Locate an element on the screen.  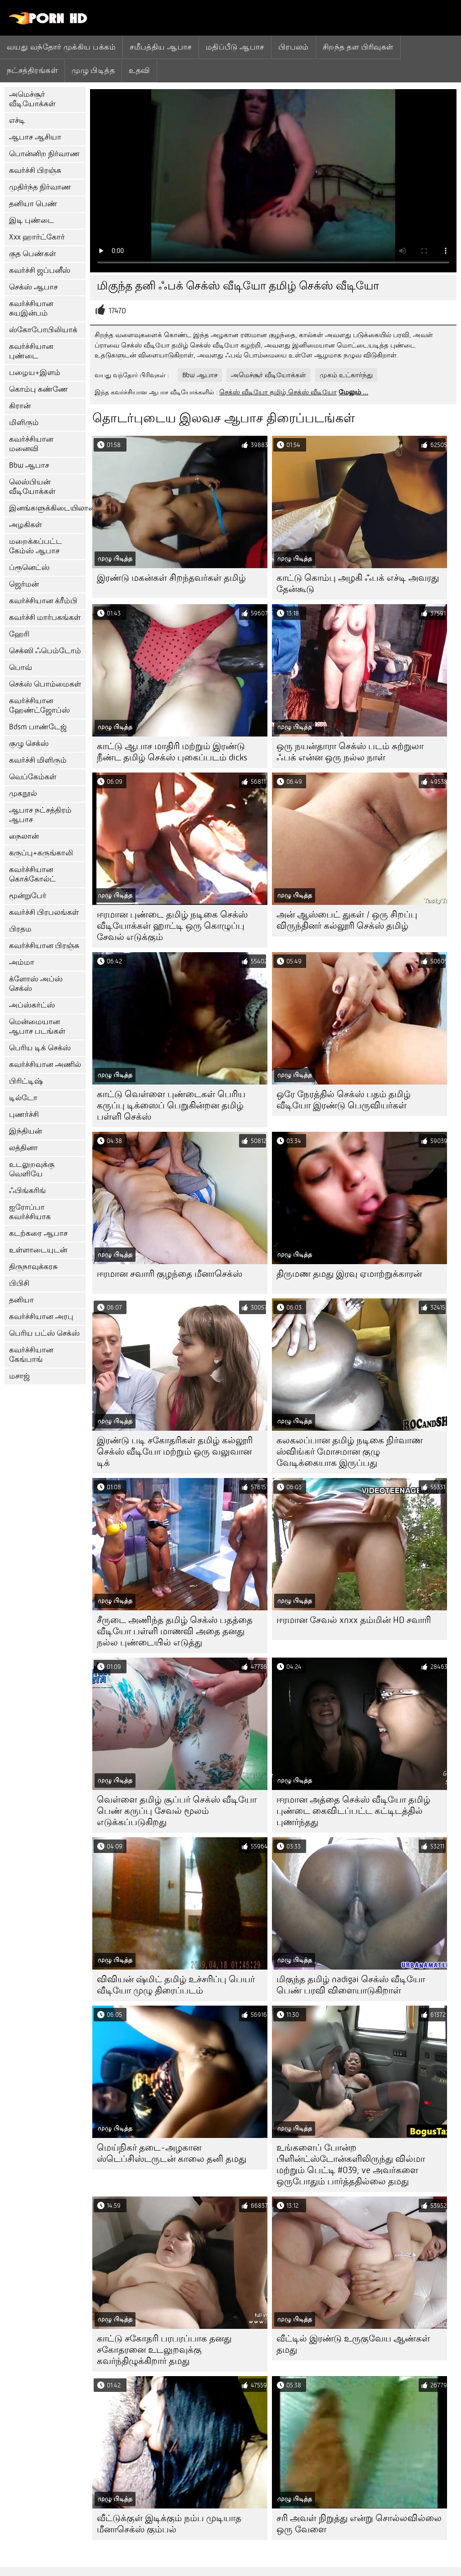
திருநாவுக்கரசு is located at coordinates (33, 1266).